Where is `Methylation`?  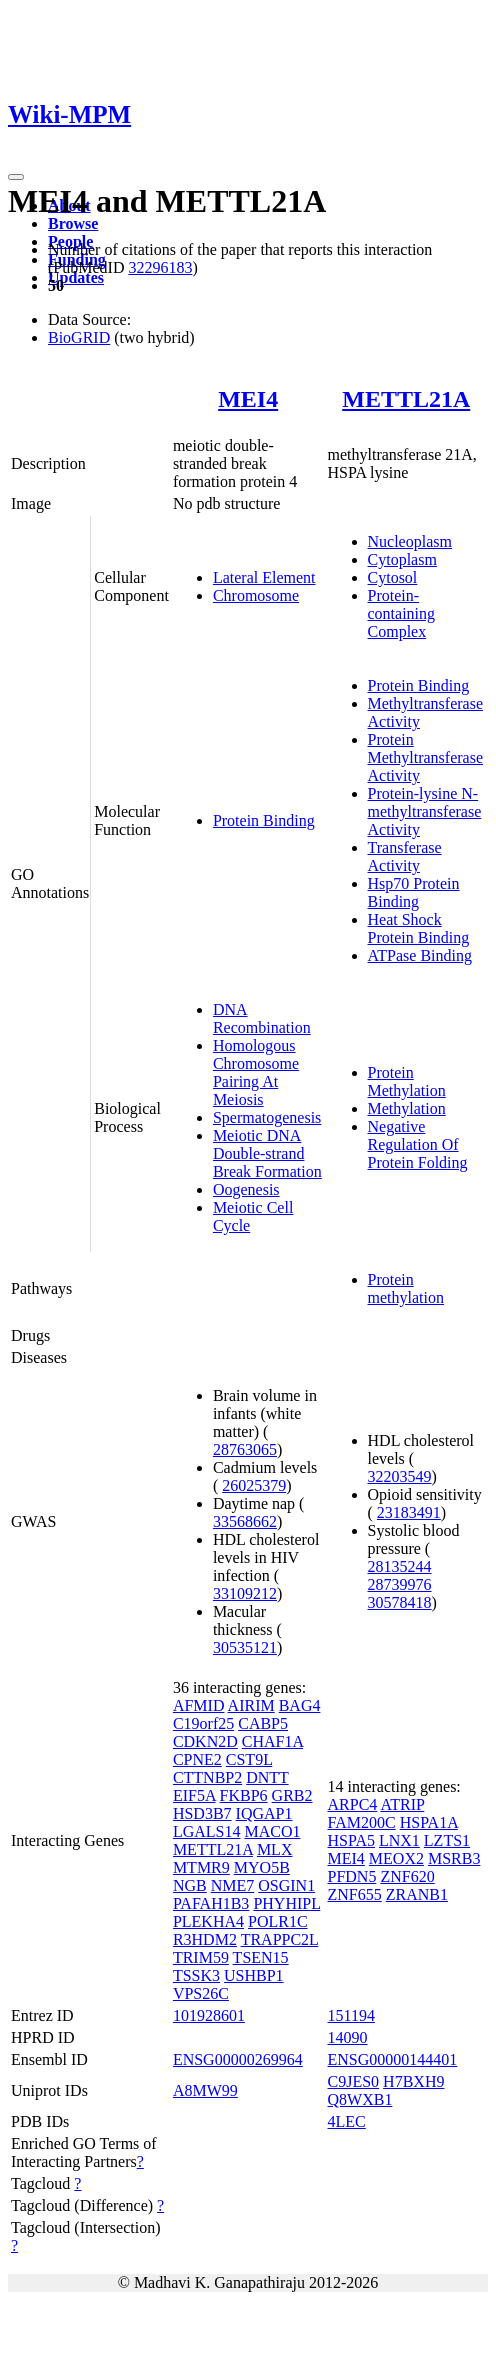 Methylation is located at coordinates (407, 1108).